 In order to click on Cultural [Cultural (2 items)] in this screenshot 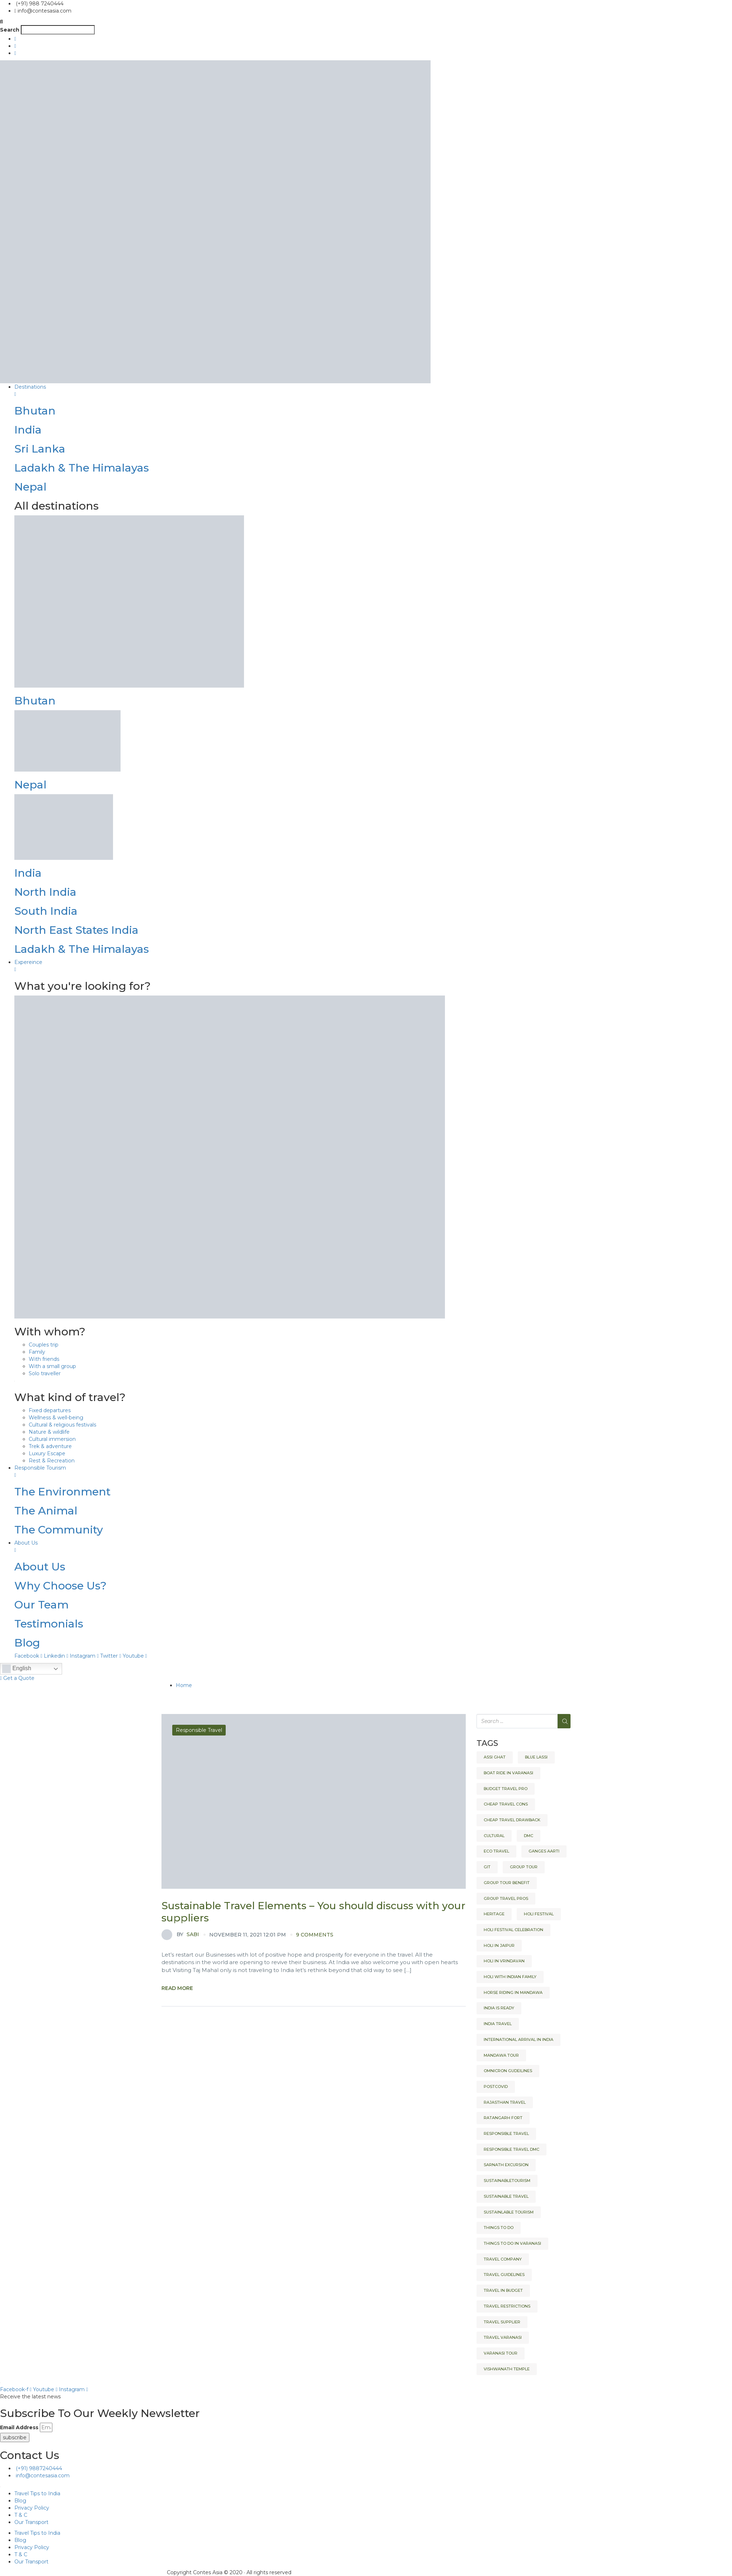, I will do `click(494, 1835)`.